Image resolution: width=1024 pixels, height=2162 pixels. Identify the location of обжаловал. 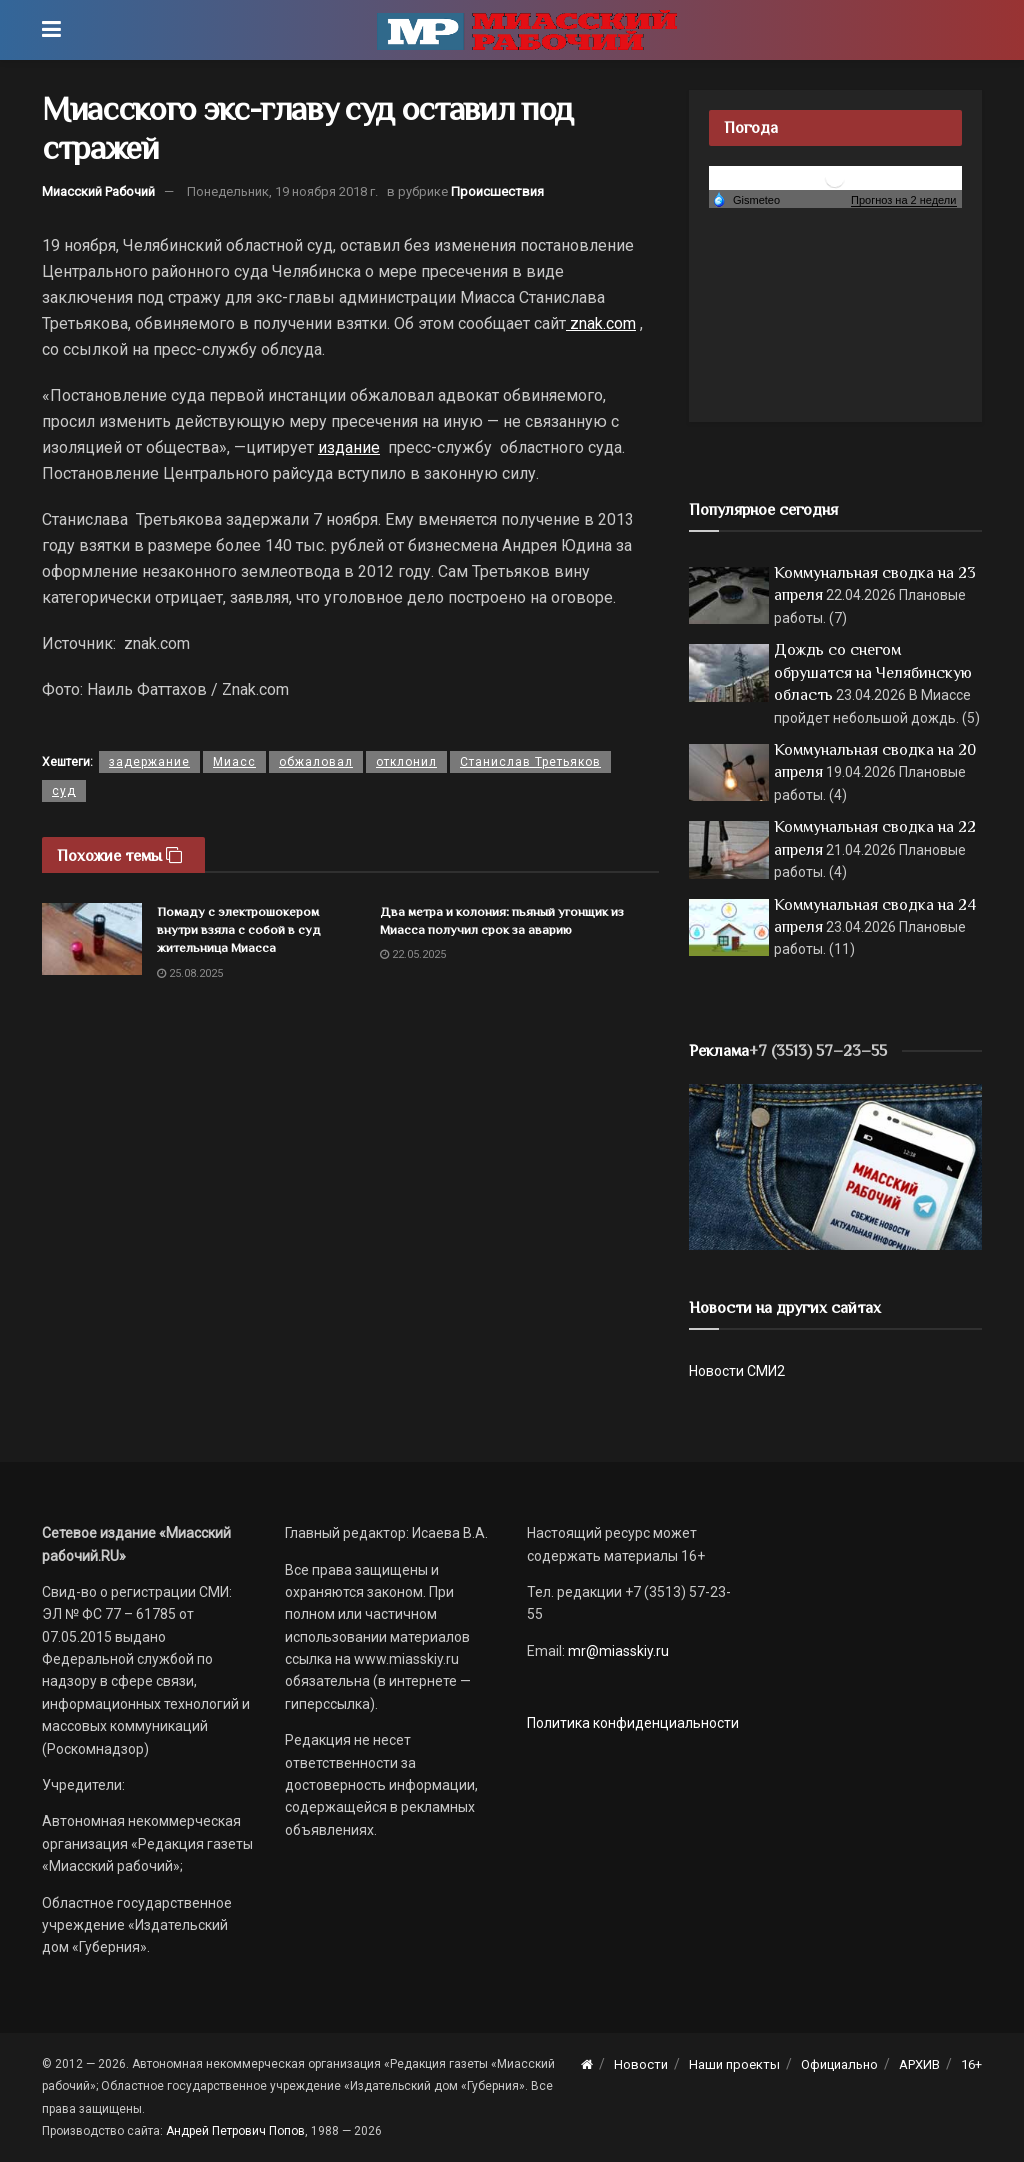
(316, 762).